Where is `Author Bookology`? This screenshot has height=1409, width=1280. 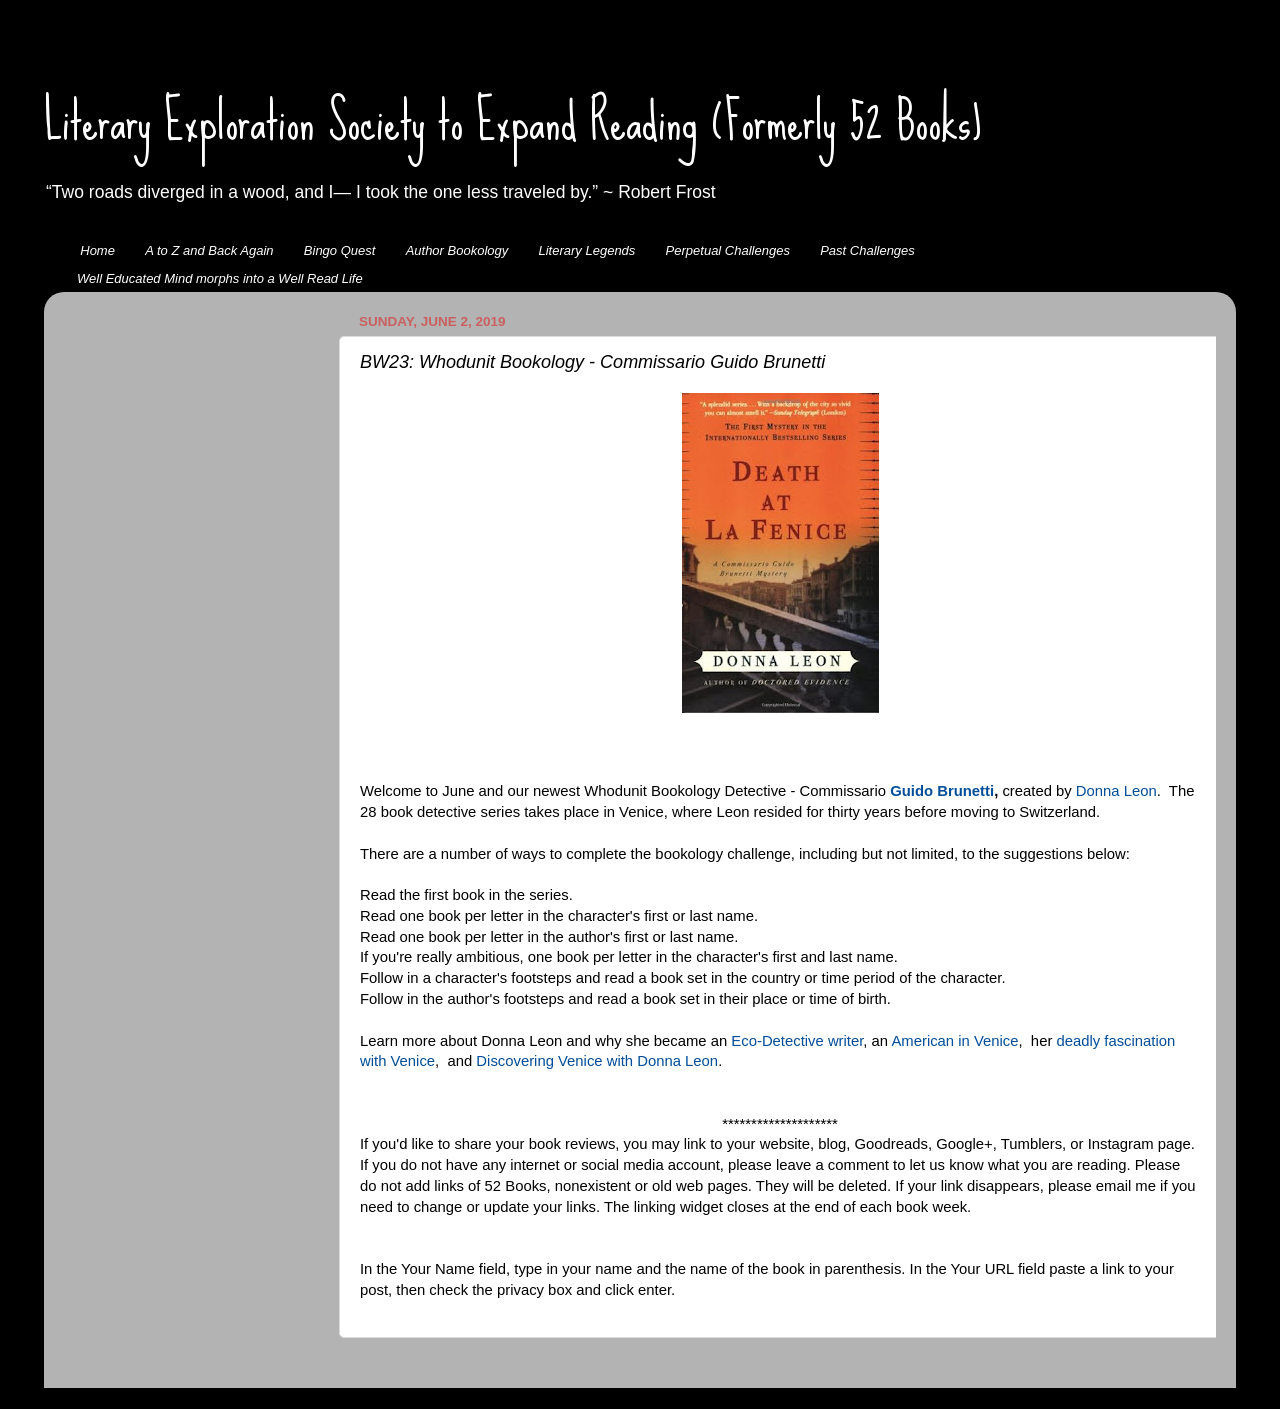
Author Bookology is located at coordinates (457, 250).